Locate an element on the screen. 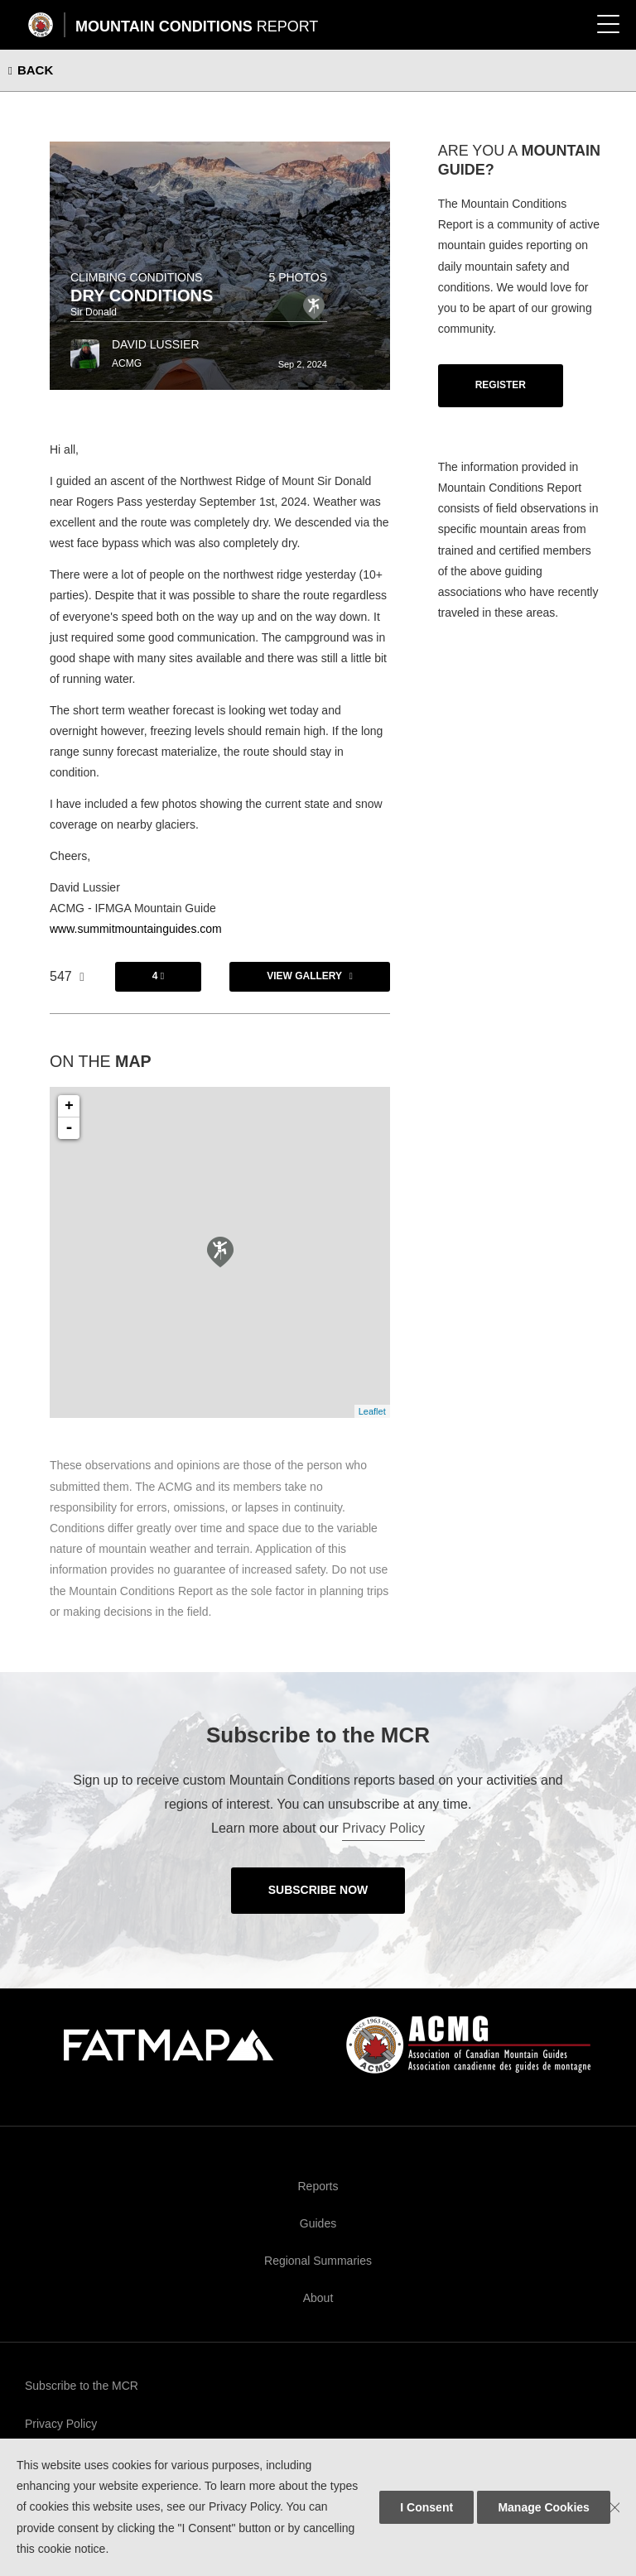  Subscribe to the MCR is located at coordinates (81, 2385).